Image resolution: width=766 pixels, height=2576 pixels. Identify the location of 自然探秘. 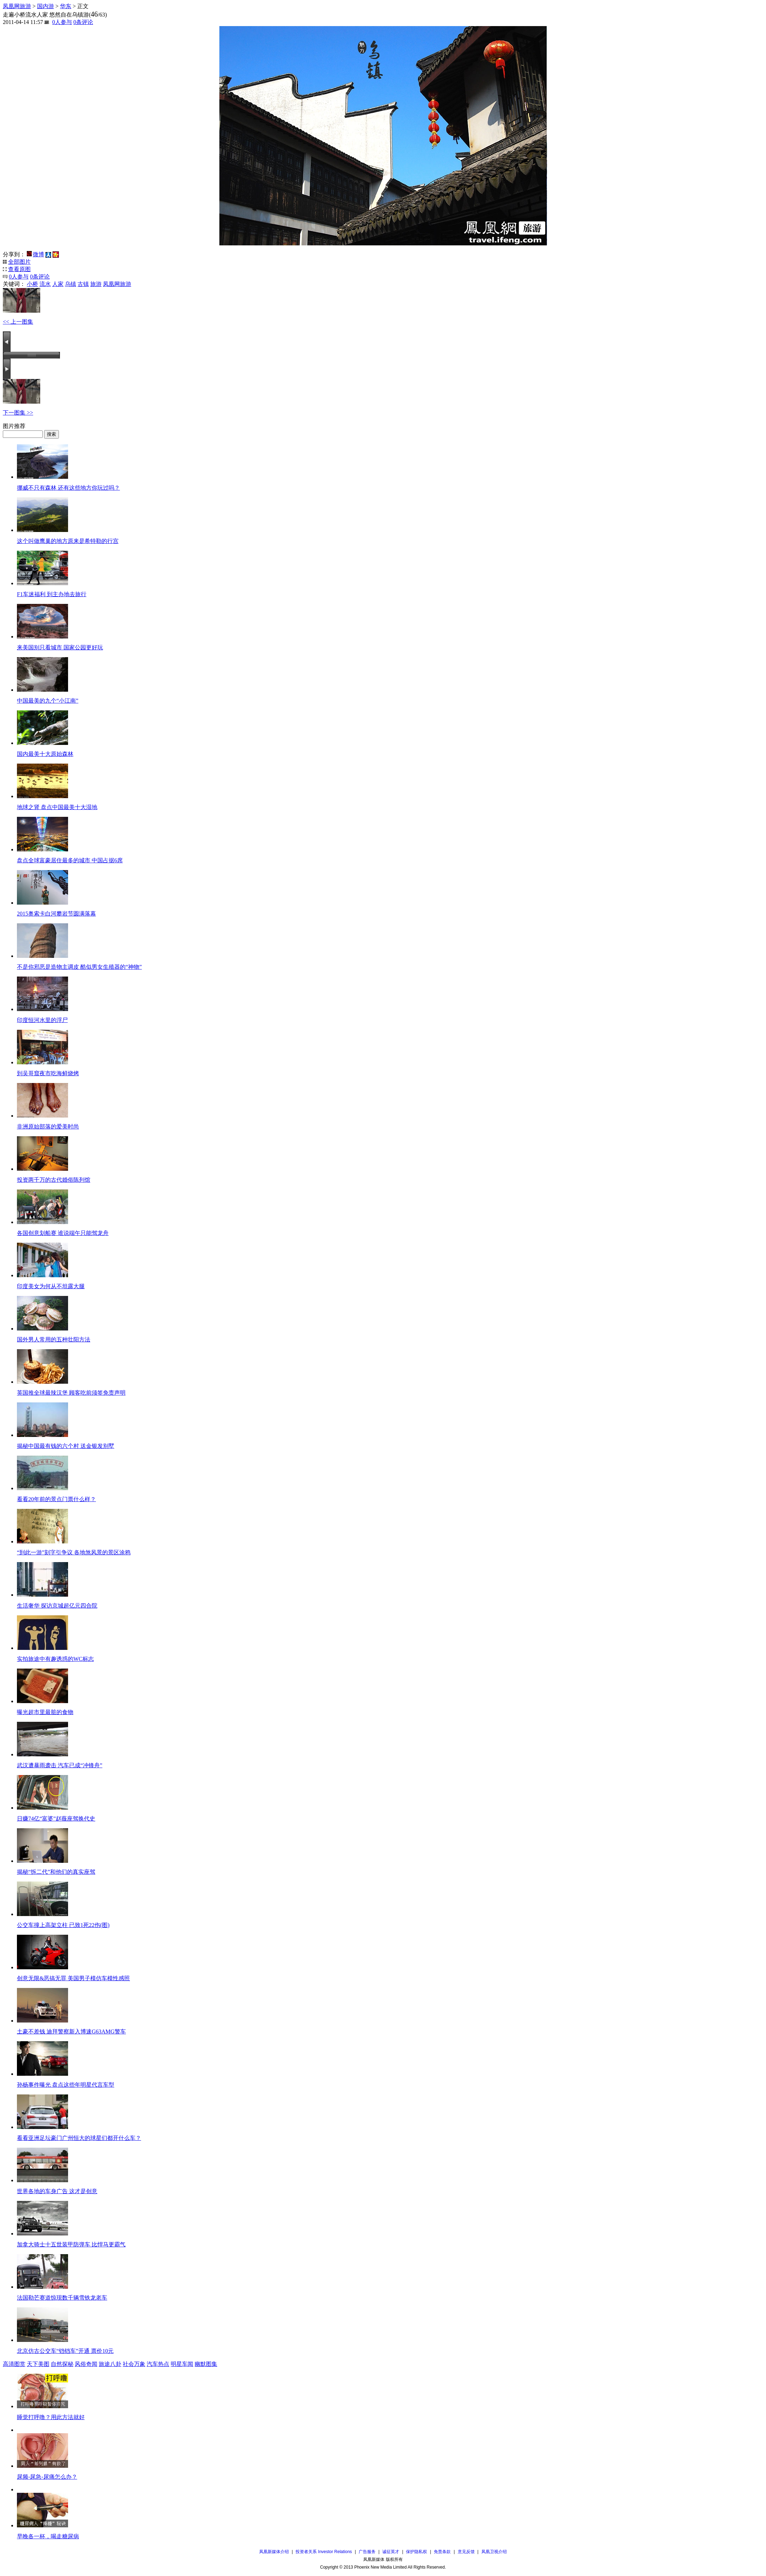
(62, 2364).